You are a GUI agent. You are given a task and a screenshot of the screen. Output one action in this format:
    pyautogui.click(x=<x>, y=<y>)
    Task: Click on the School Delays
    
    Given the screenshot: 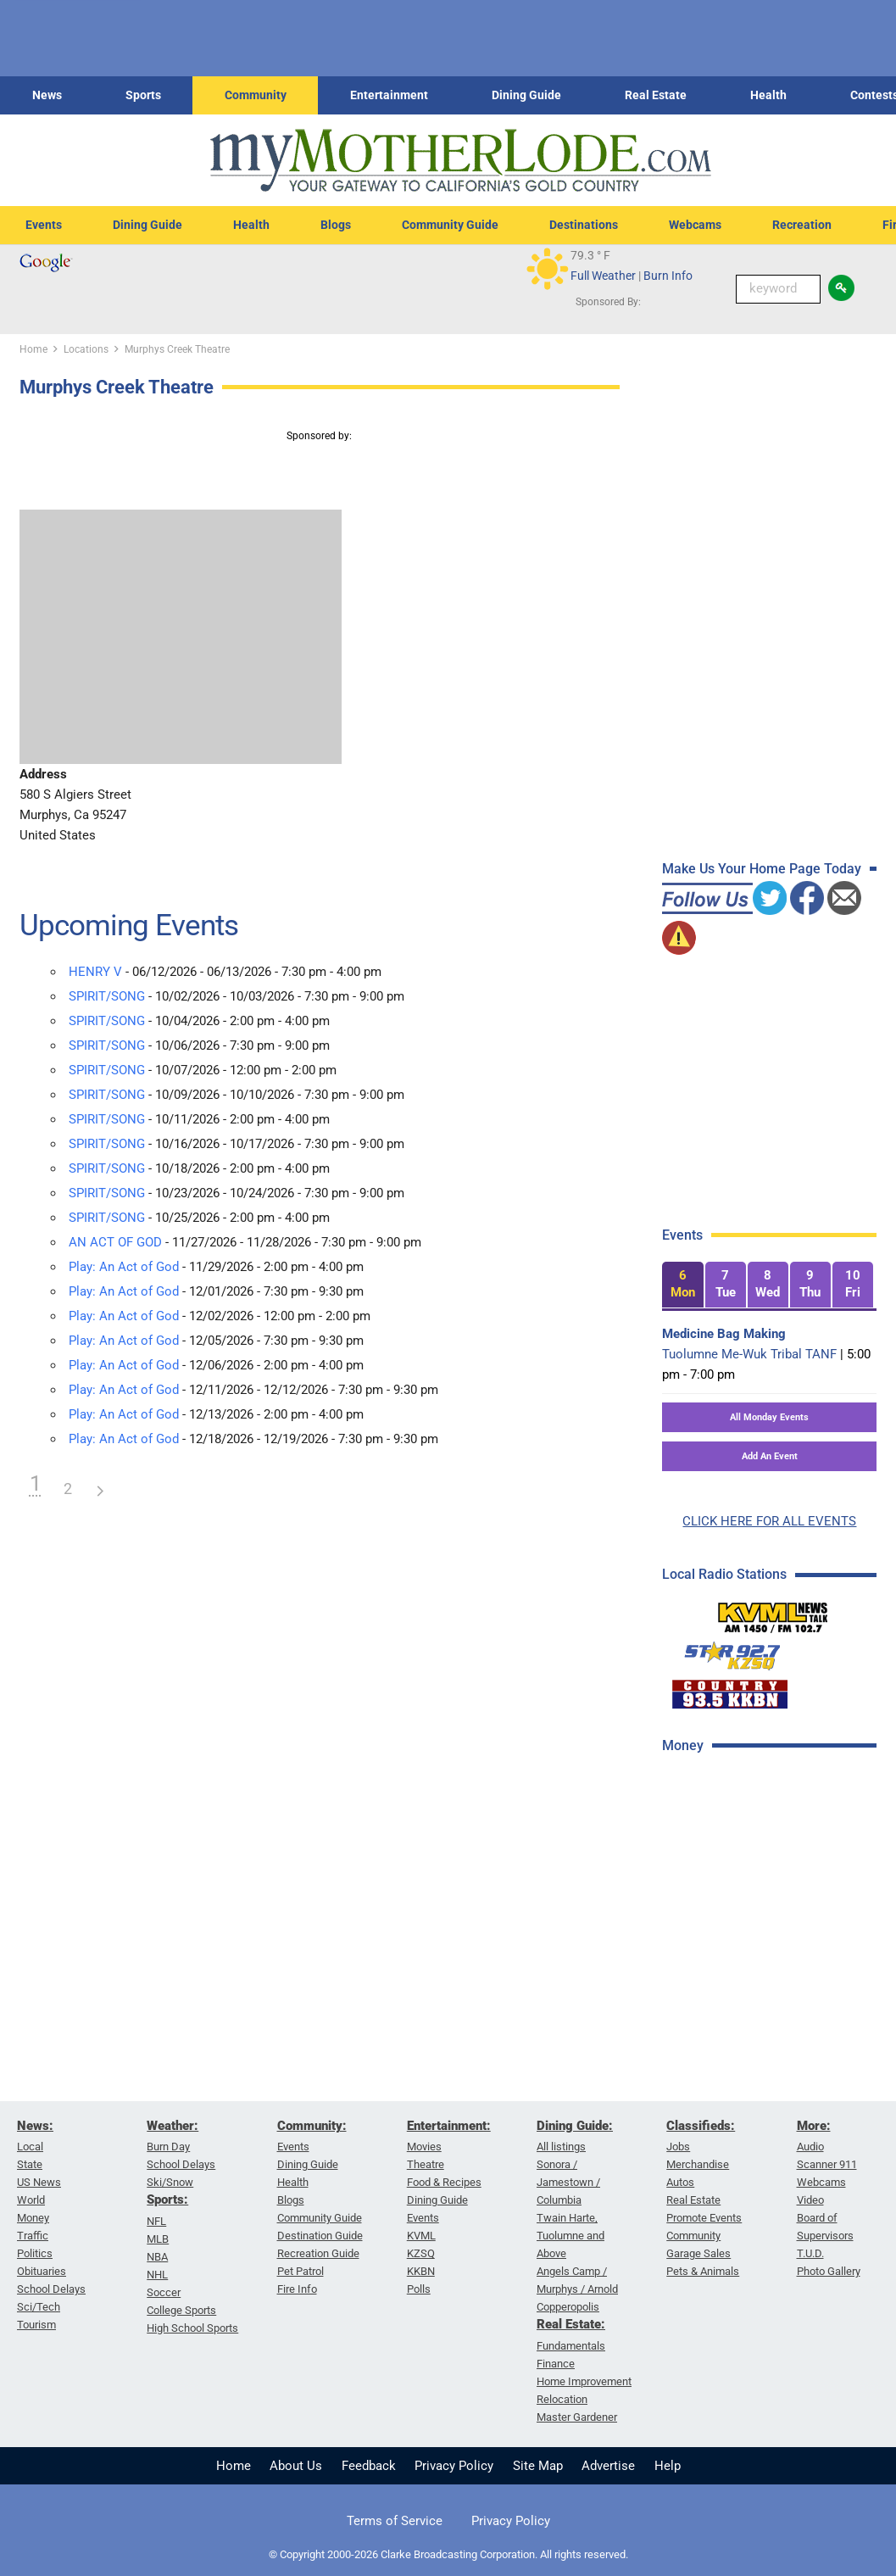 What is the action you would take?
    pyautogui.click(x=51, y=2289)
    